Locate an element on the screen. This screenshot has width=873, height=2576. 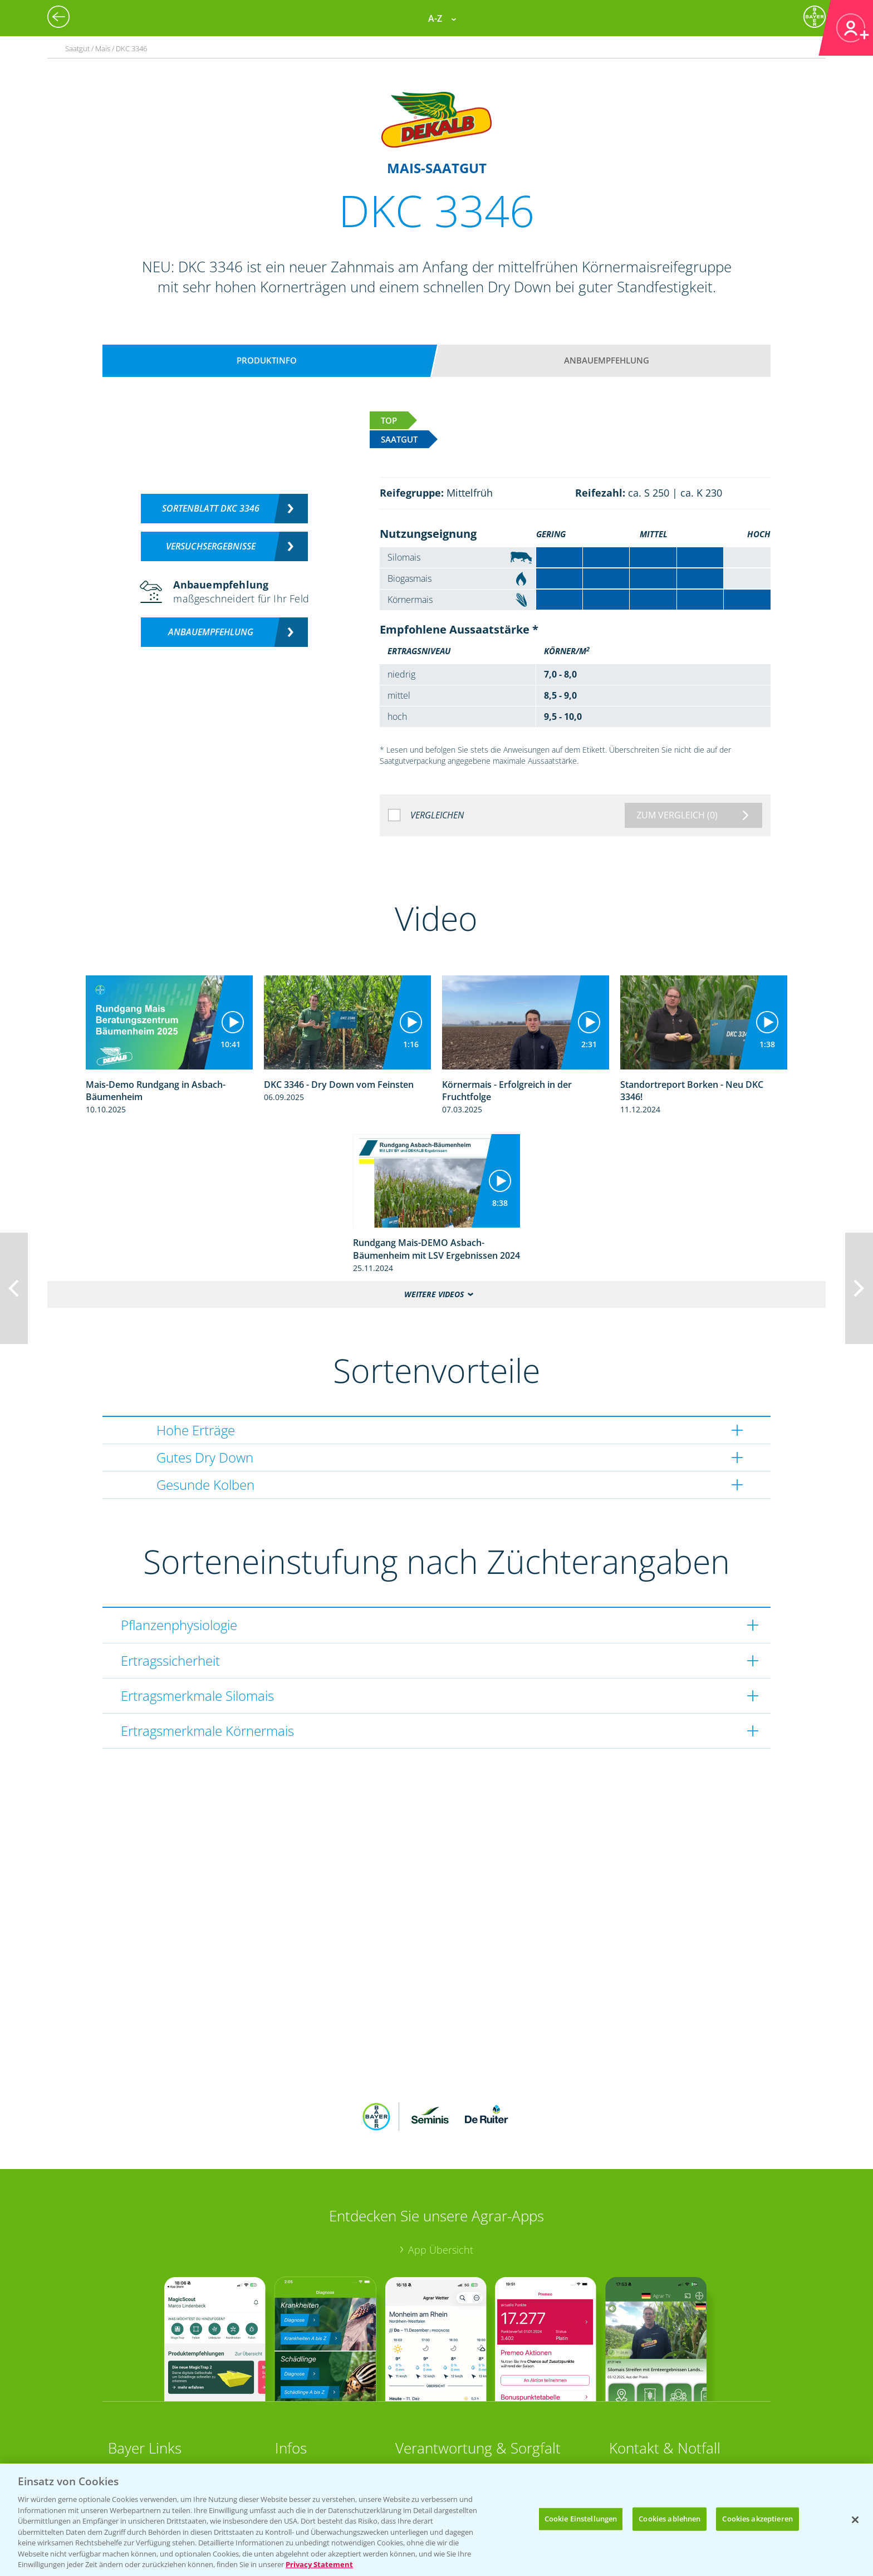
Sortenblatt DKC 3346 is located at coordinates (210, 508).